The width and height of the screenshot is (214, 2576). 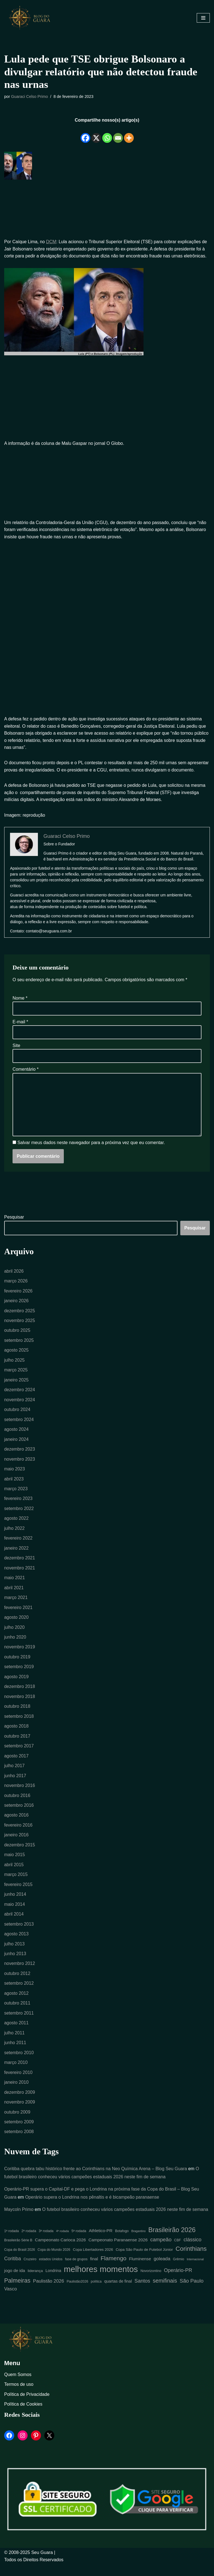 What do you see at coordinates (19, 2024) in the screenshot?
I see `setembro 2011` at bounding box center [19, 2024].